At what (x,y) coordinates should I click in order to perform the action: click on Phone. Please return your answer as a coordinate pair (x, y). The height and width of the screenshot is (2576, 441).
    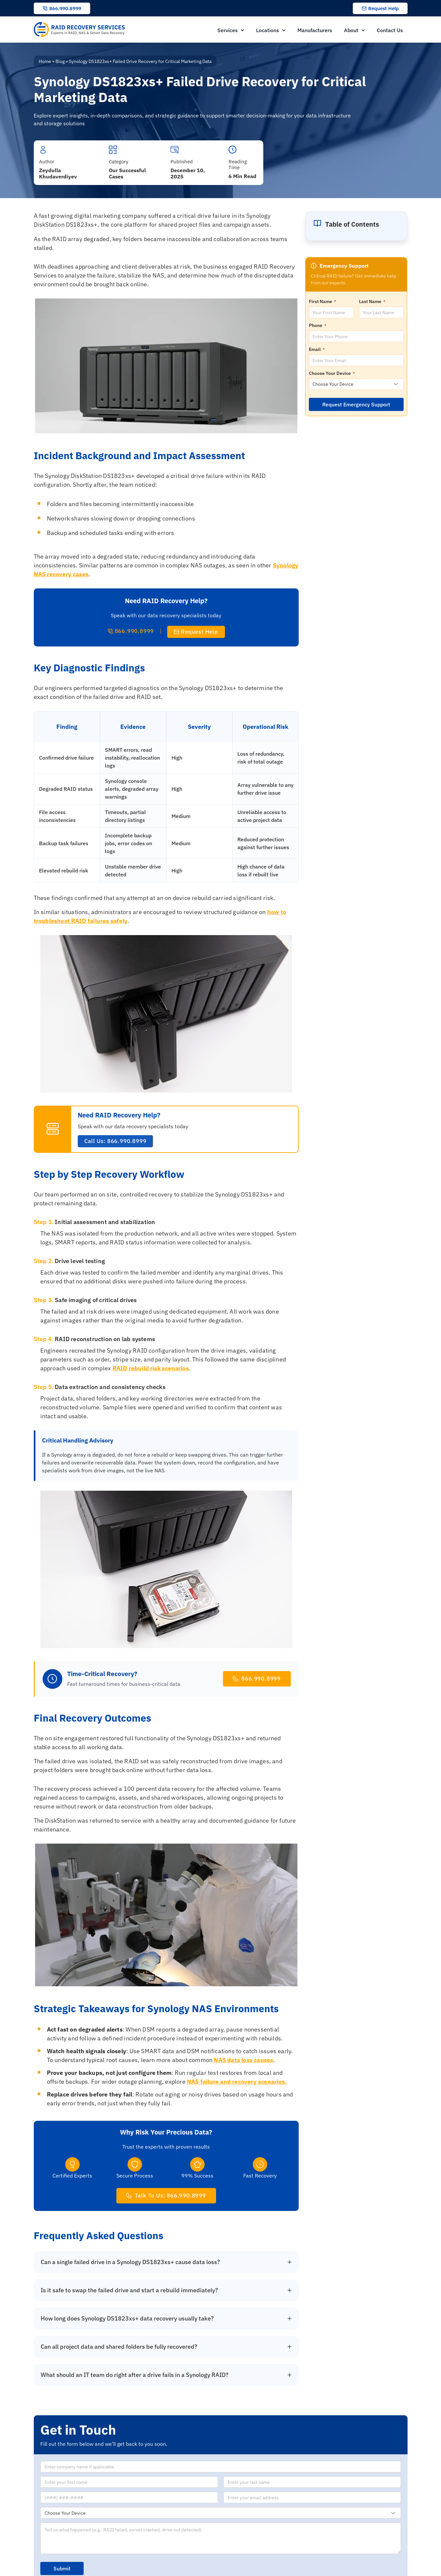
    Looking at the image, I should click on (317, 325).